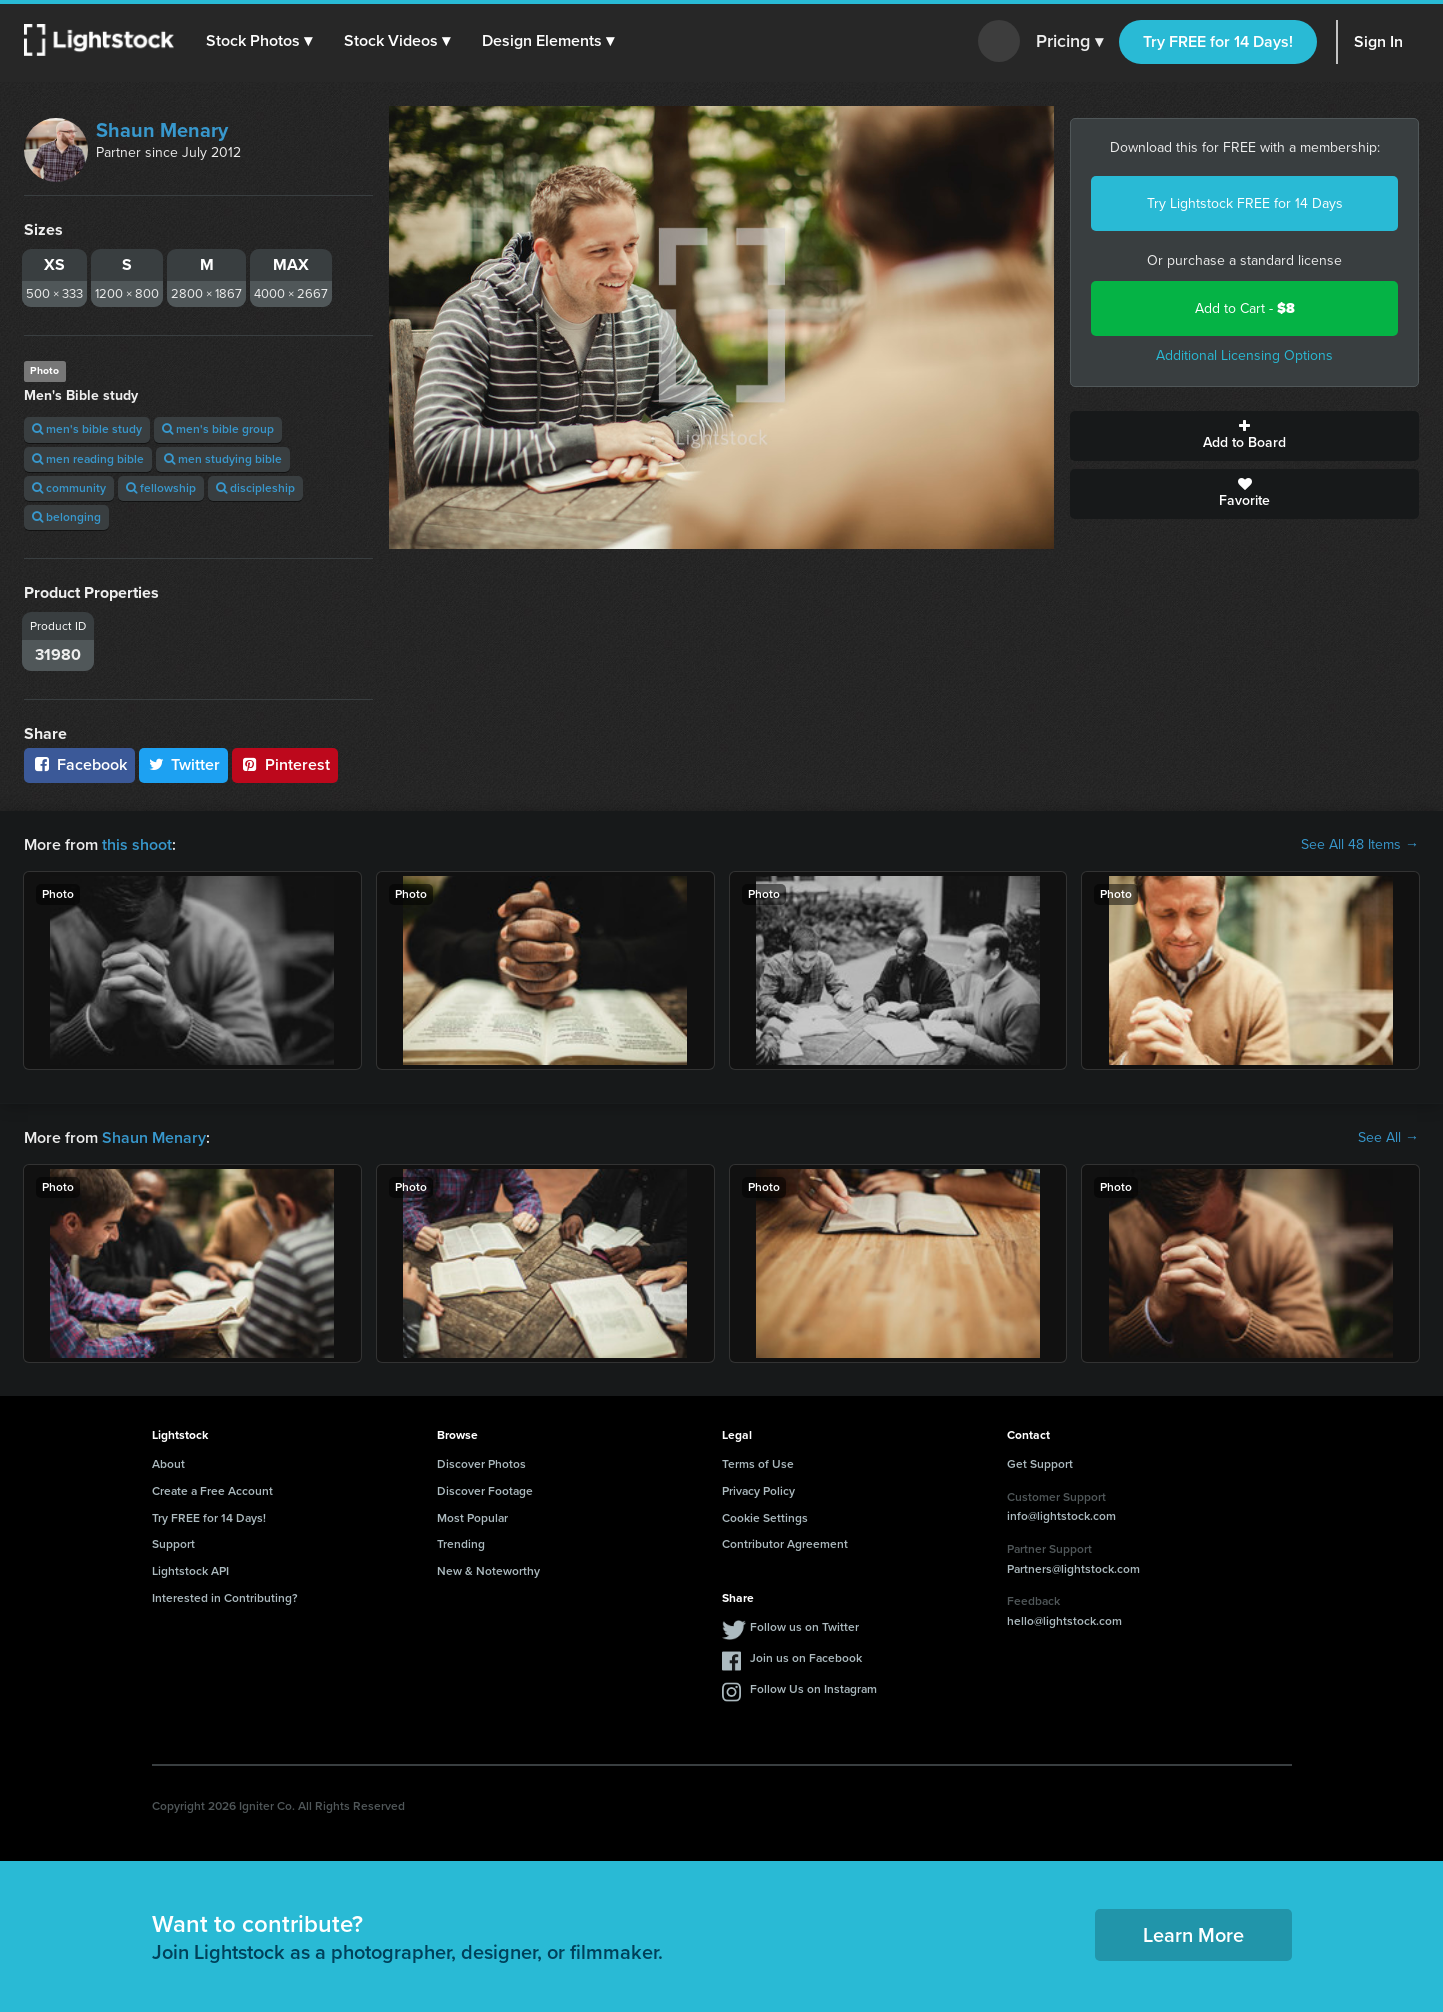 The height and width of the screenshot is (2012, 1443). What do you see at coordinates (259, 41) in the screenshot?
I see `[button]` at bounding box center [259, 41].